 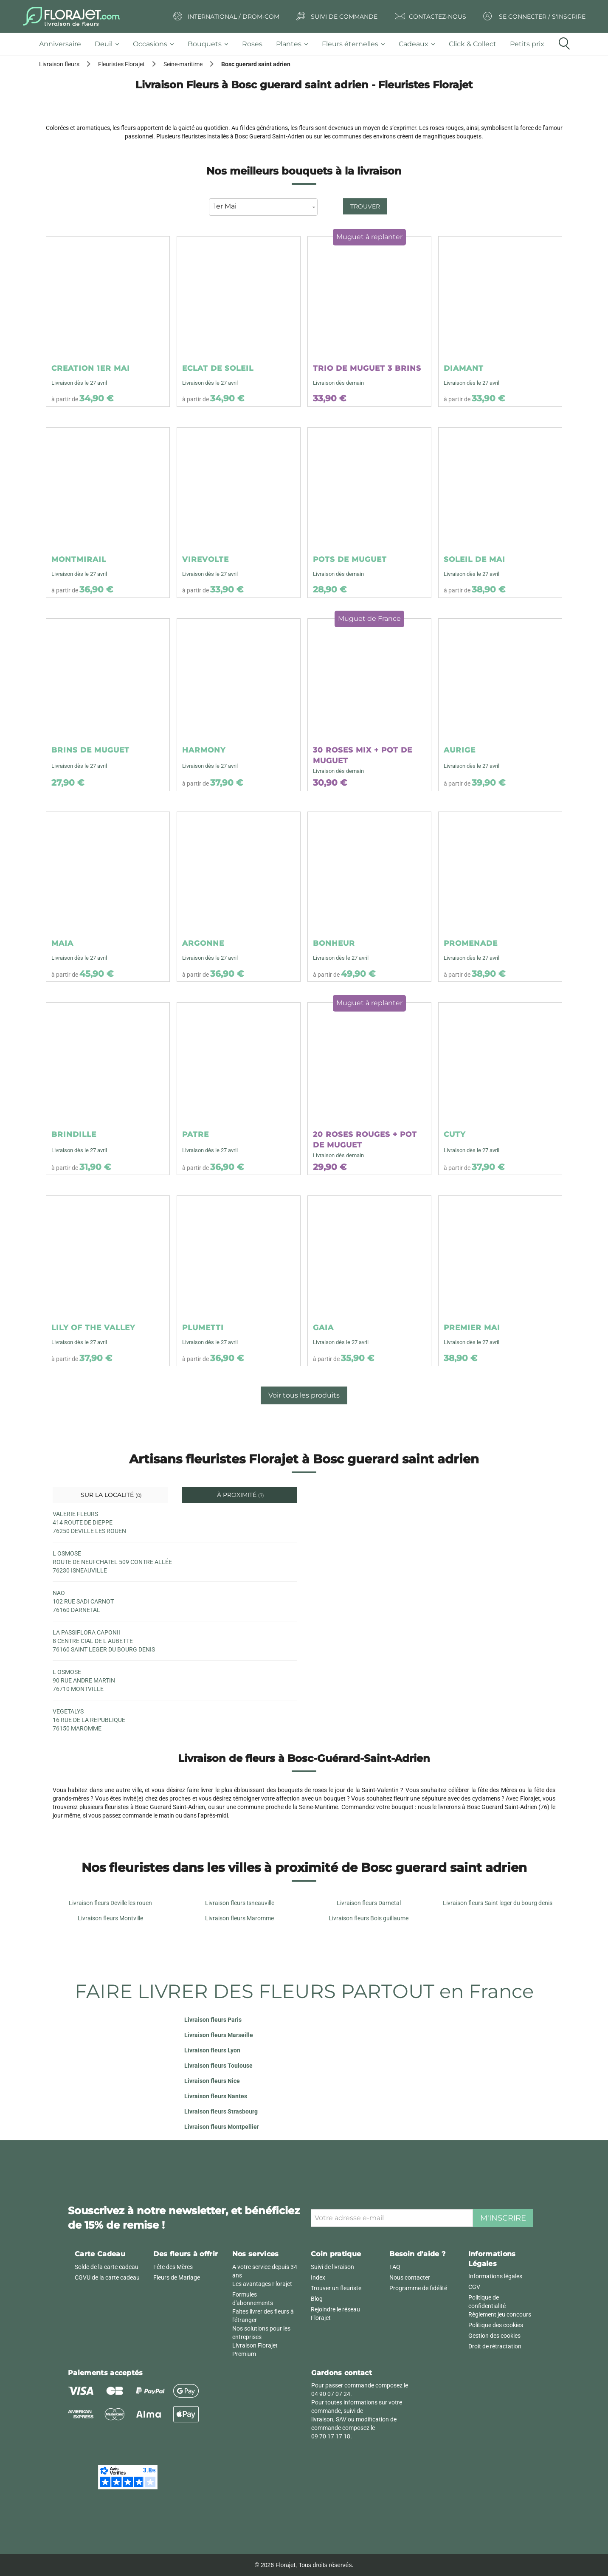 What do you see at coordinates (318, 2277) in the screenshot?
I see `Index` at bounding box center [318, 2277].